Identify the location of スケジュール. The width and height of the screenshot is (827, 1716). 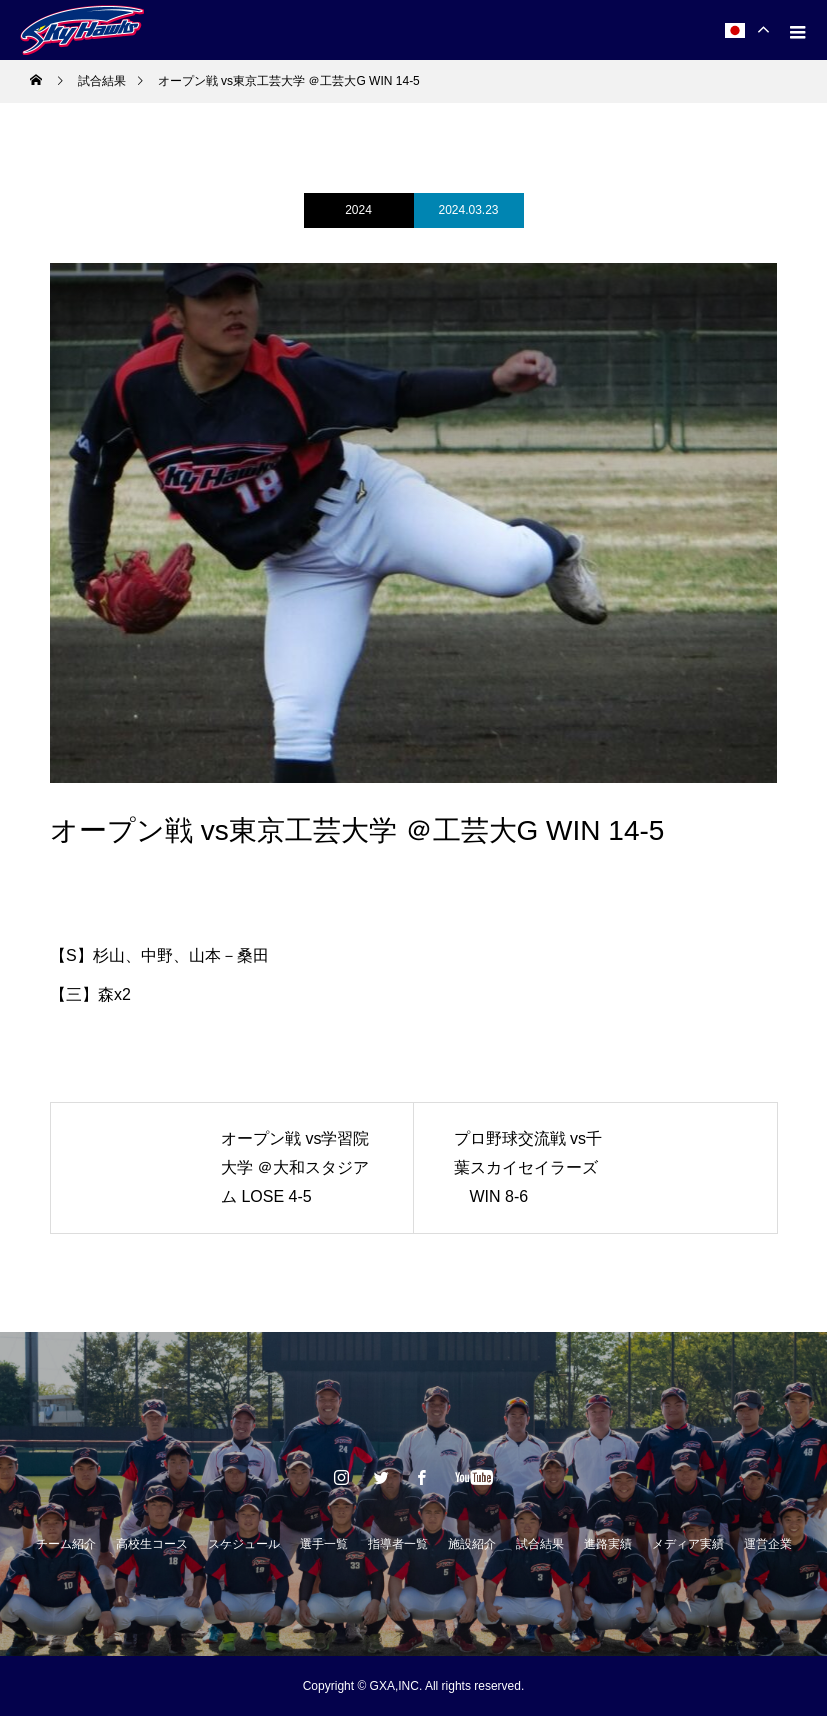
(244, 1544).